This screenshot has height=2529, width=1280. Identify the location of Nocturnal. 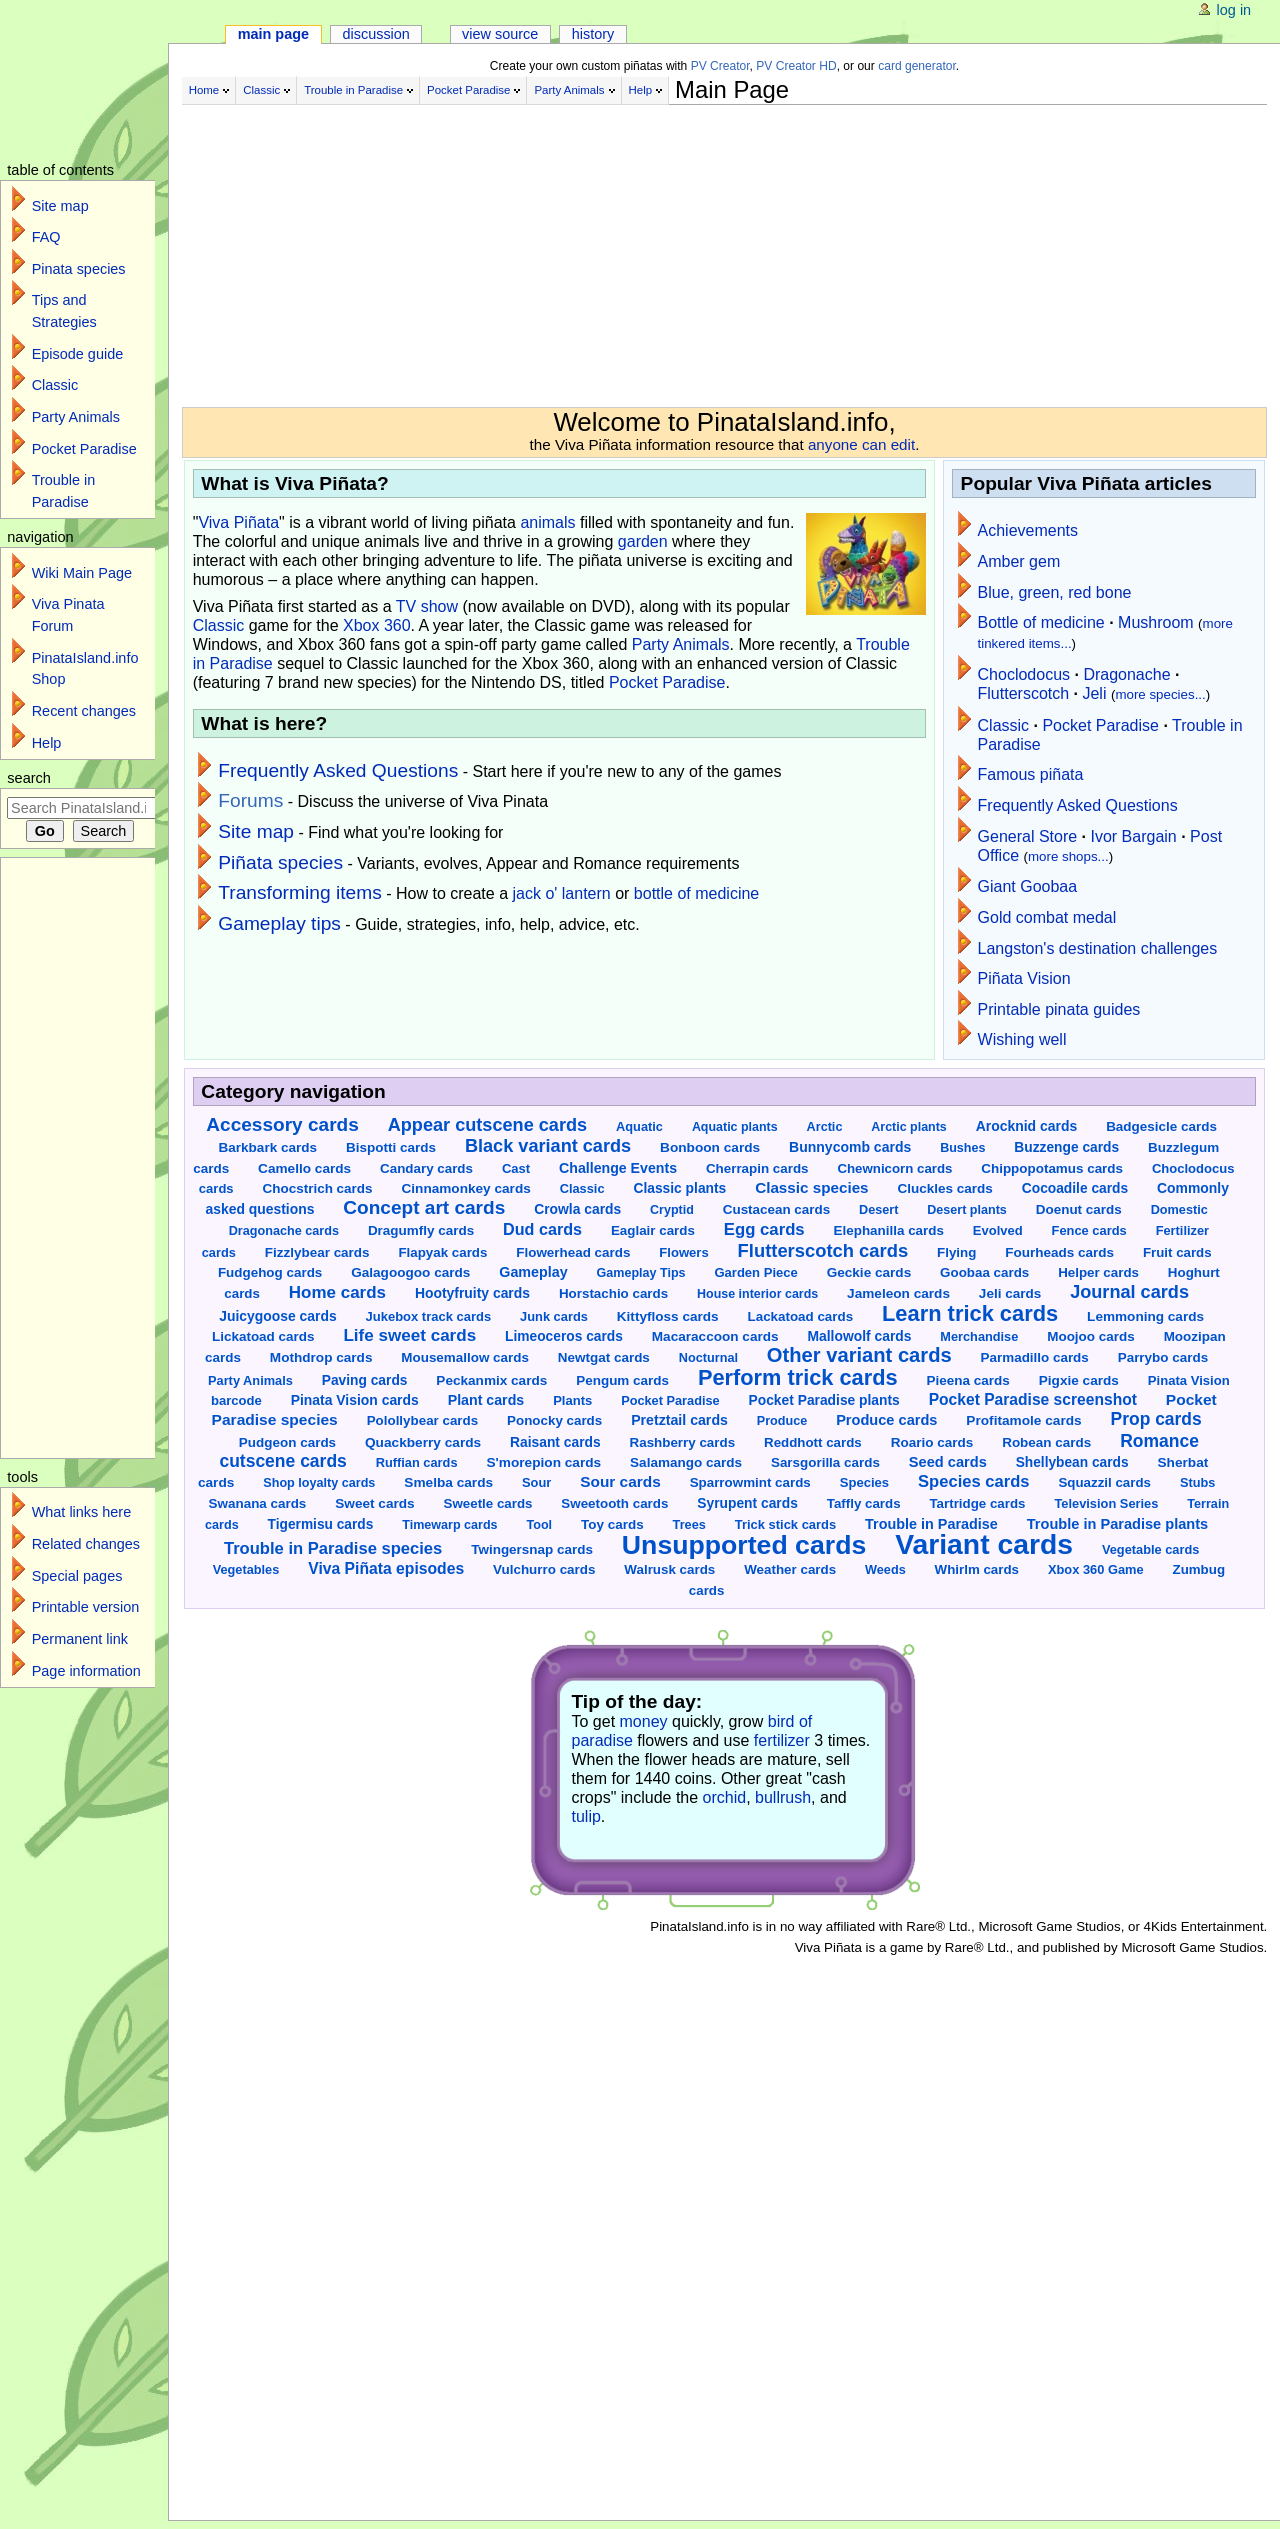
(708, 1358).